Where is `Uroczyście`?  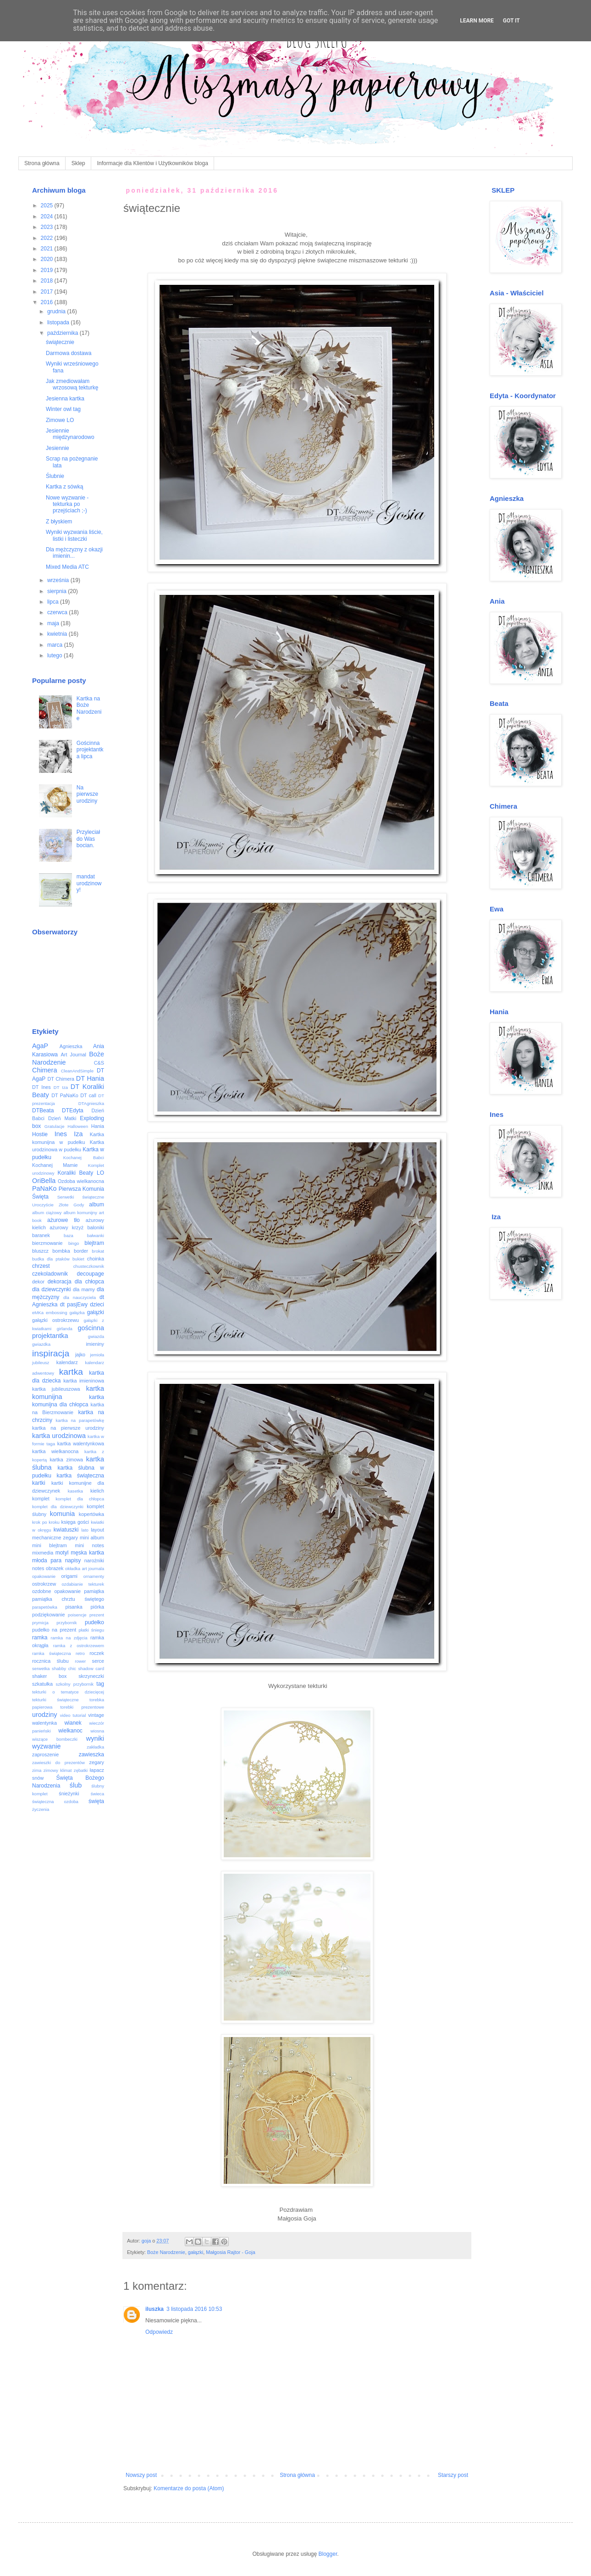 Uroczyście is located at coordinates (43, 1204).